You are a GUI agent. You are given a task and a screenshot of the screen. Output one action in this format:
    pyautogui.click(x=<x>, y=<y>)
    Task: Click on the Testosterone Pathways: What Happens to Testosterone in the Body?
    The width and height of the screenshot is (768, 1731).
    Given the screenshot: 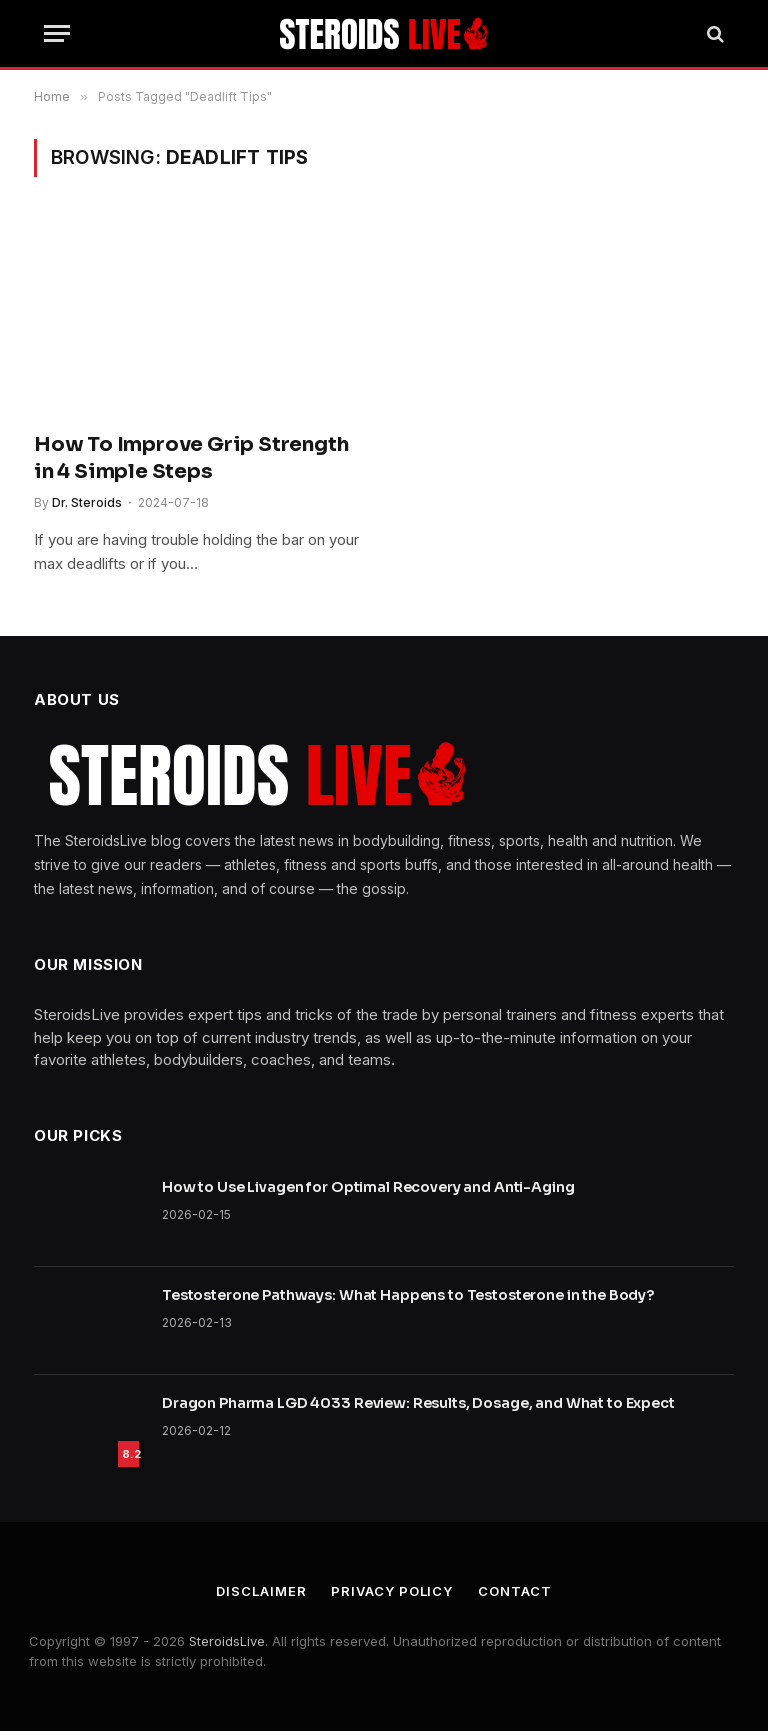 What is the action you would take?
    pyautogui.click(x=408, y=1295)
    